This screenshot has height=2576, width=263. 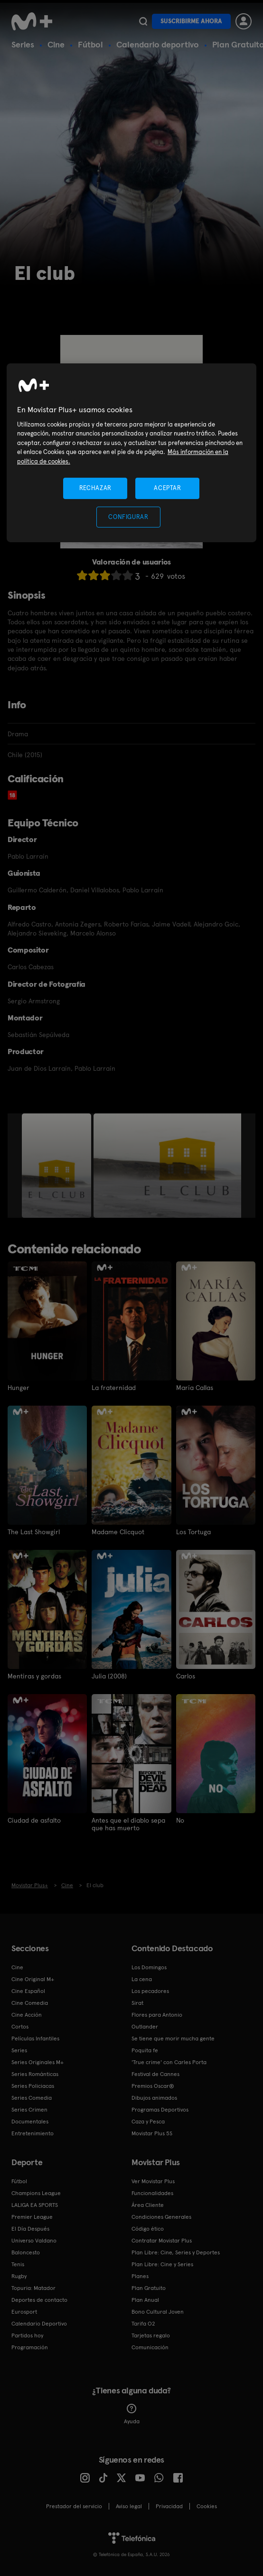 I want to click on Rugby, so click(x=19, y=2275).